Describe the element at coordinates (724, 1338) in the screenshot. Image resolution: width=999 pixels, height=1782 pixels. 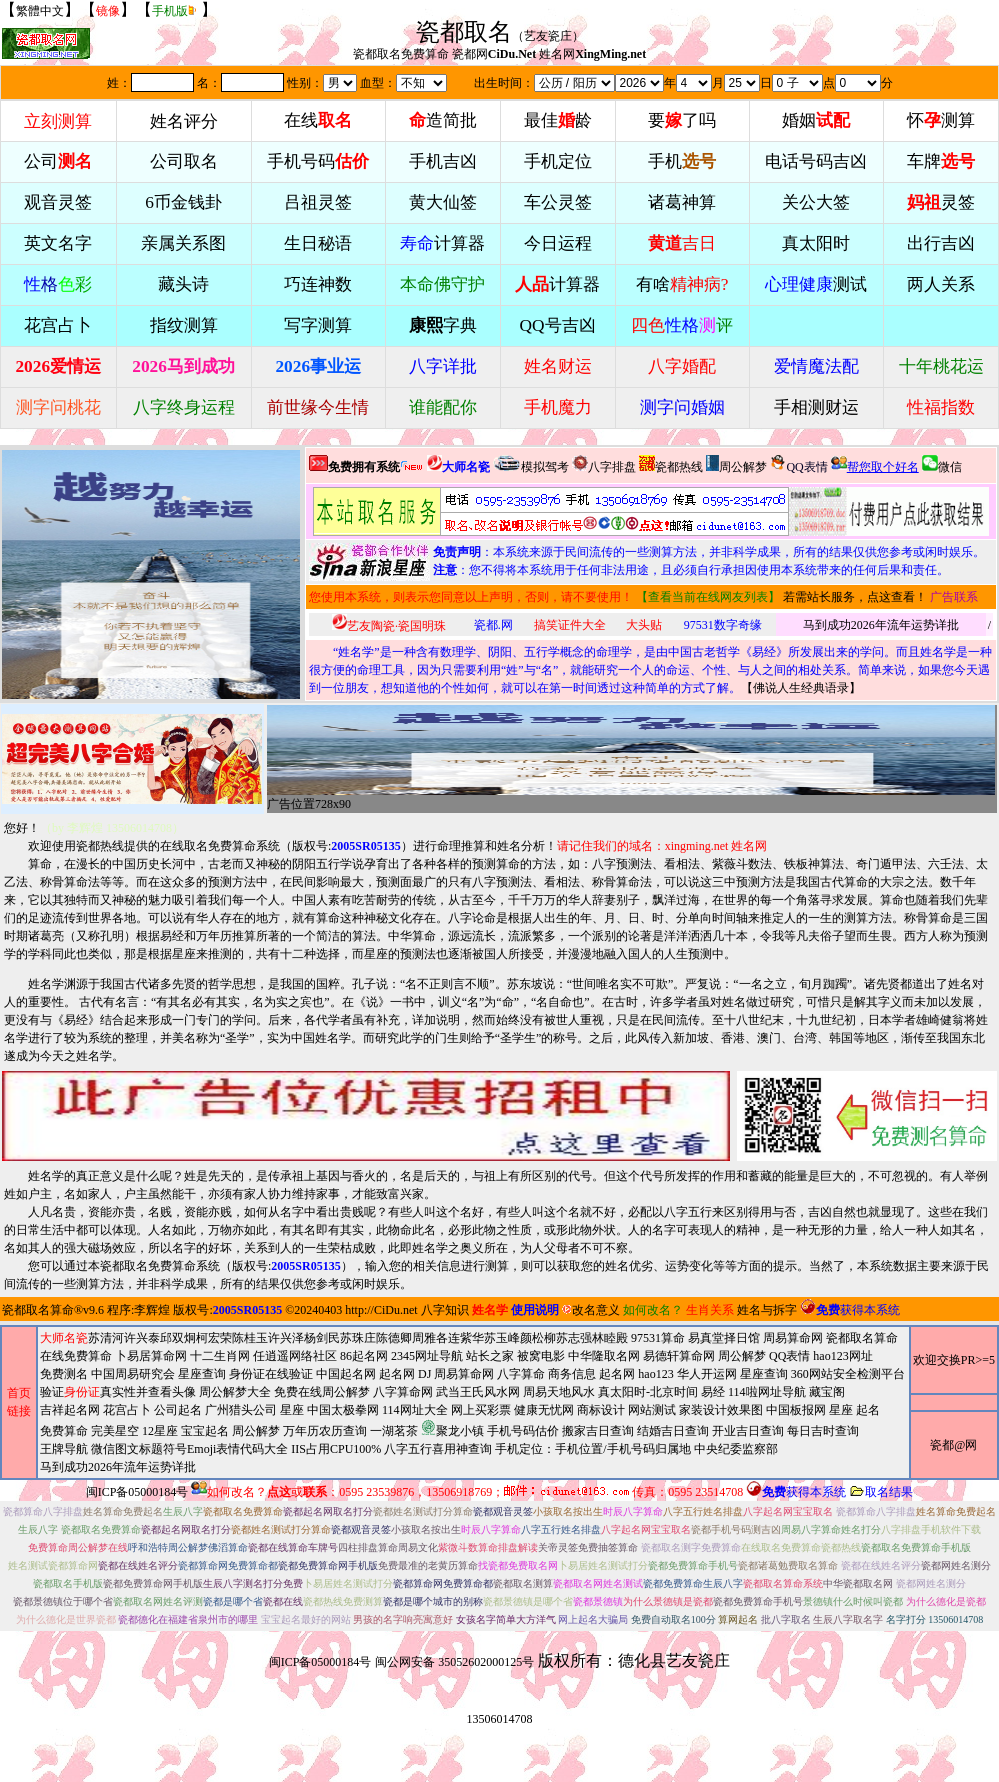
I see `易真堂择日馆` at that location.